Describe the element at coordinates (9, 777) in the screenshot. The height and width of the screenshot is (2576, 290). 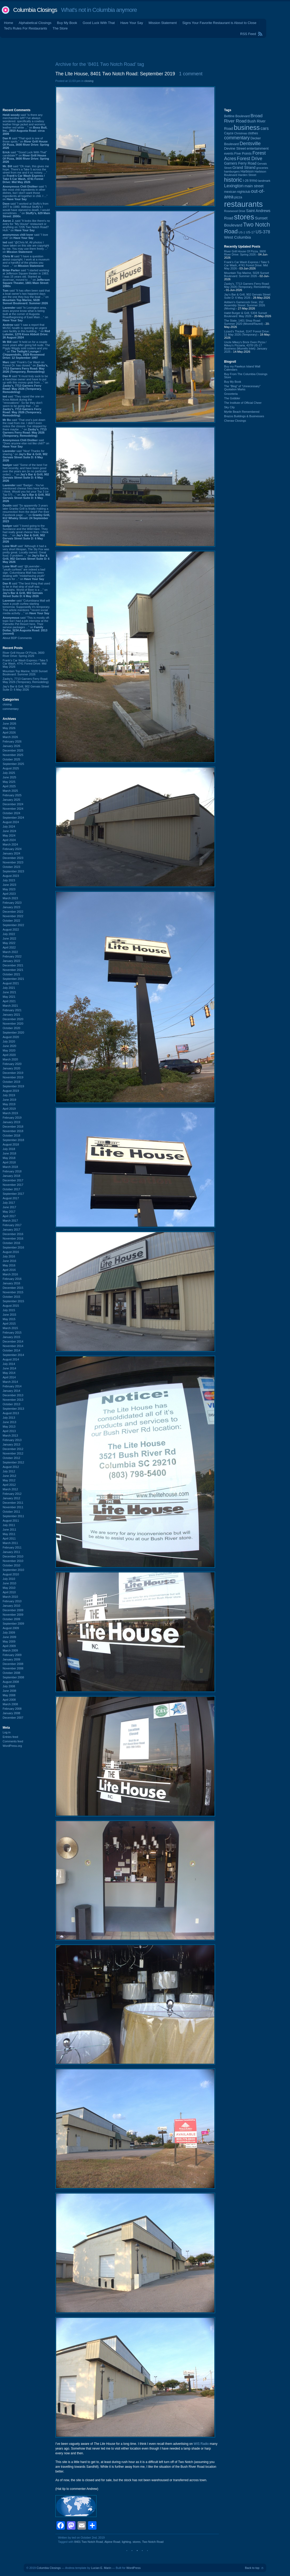
I see `June 2025` at that location.